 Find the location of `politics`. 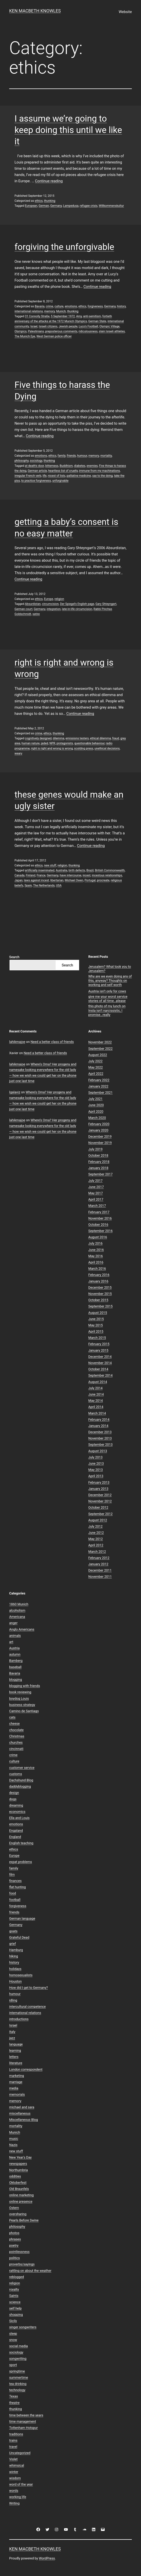

politics is located at coordinates (14, 2258).